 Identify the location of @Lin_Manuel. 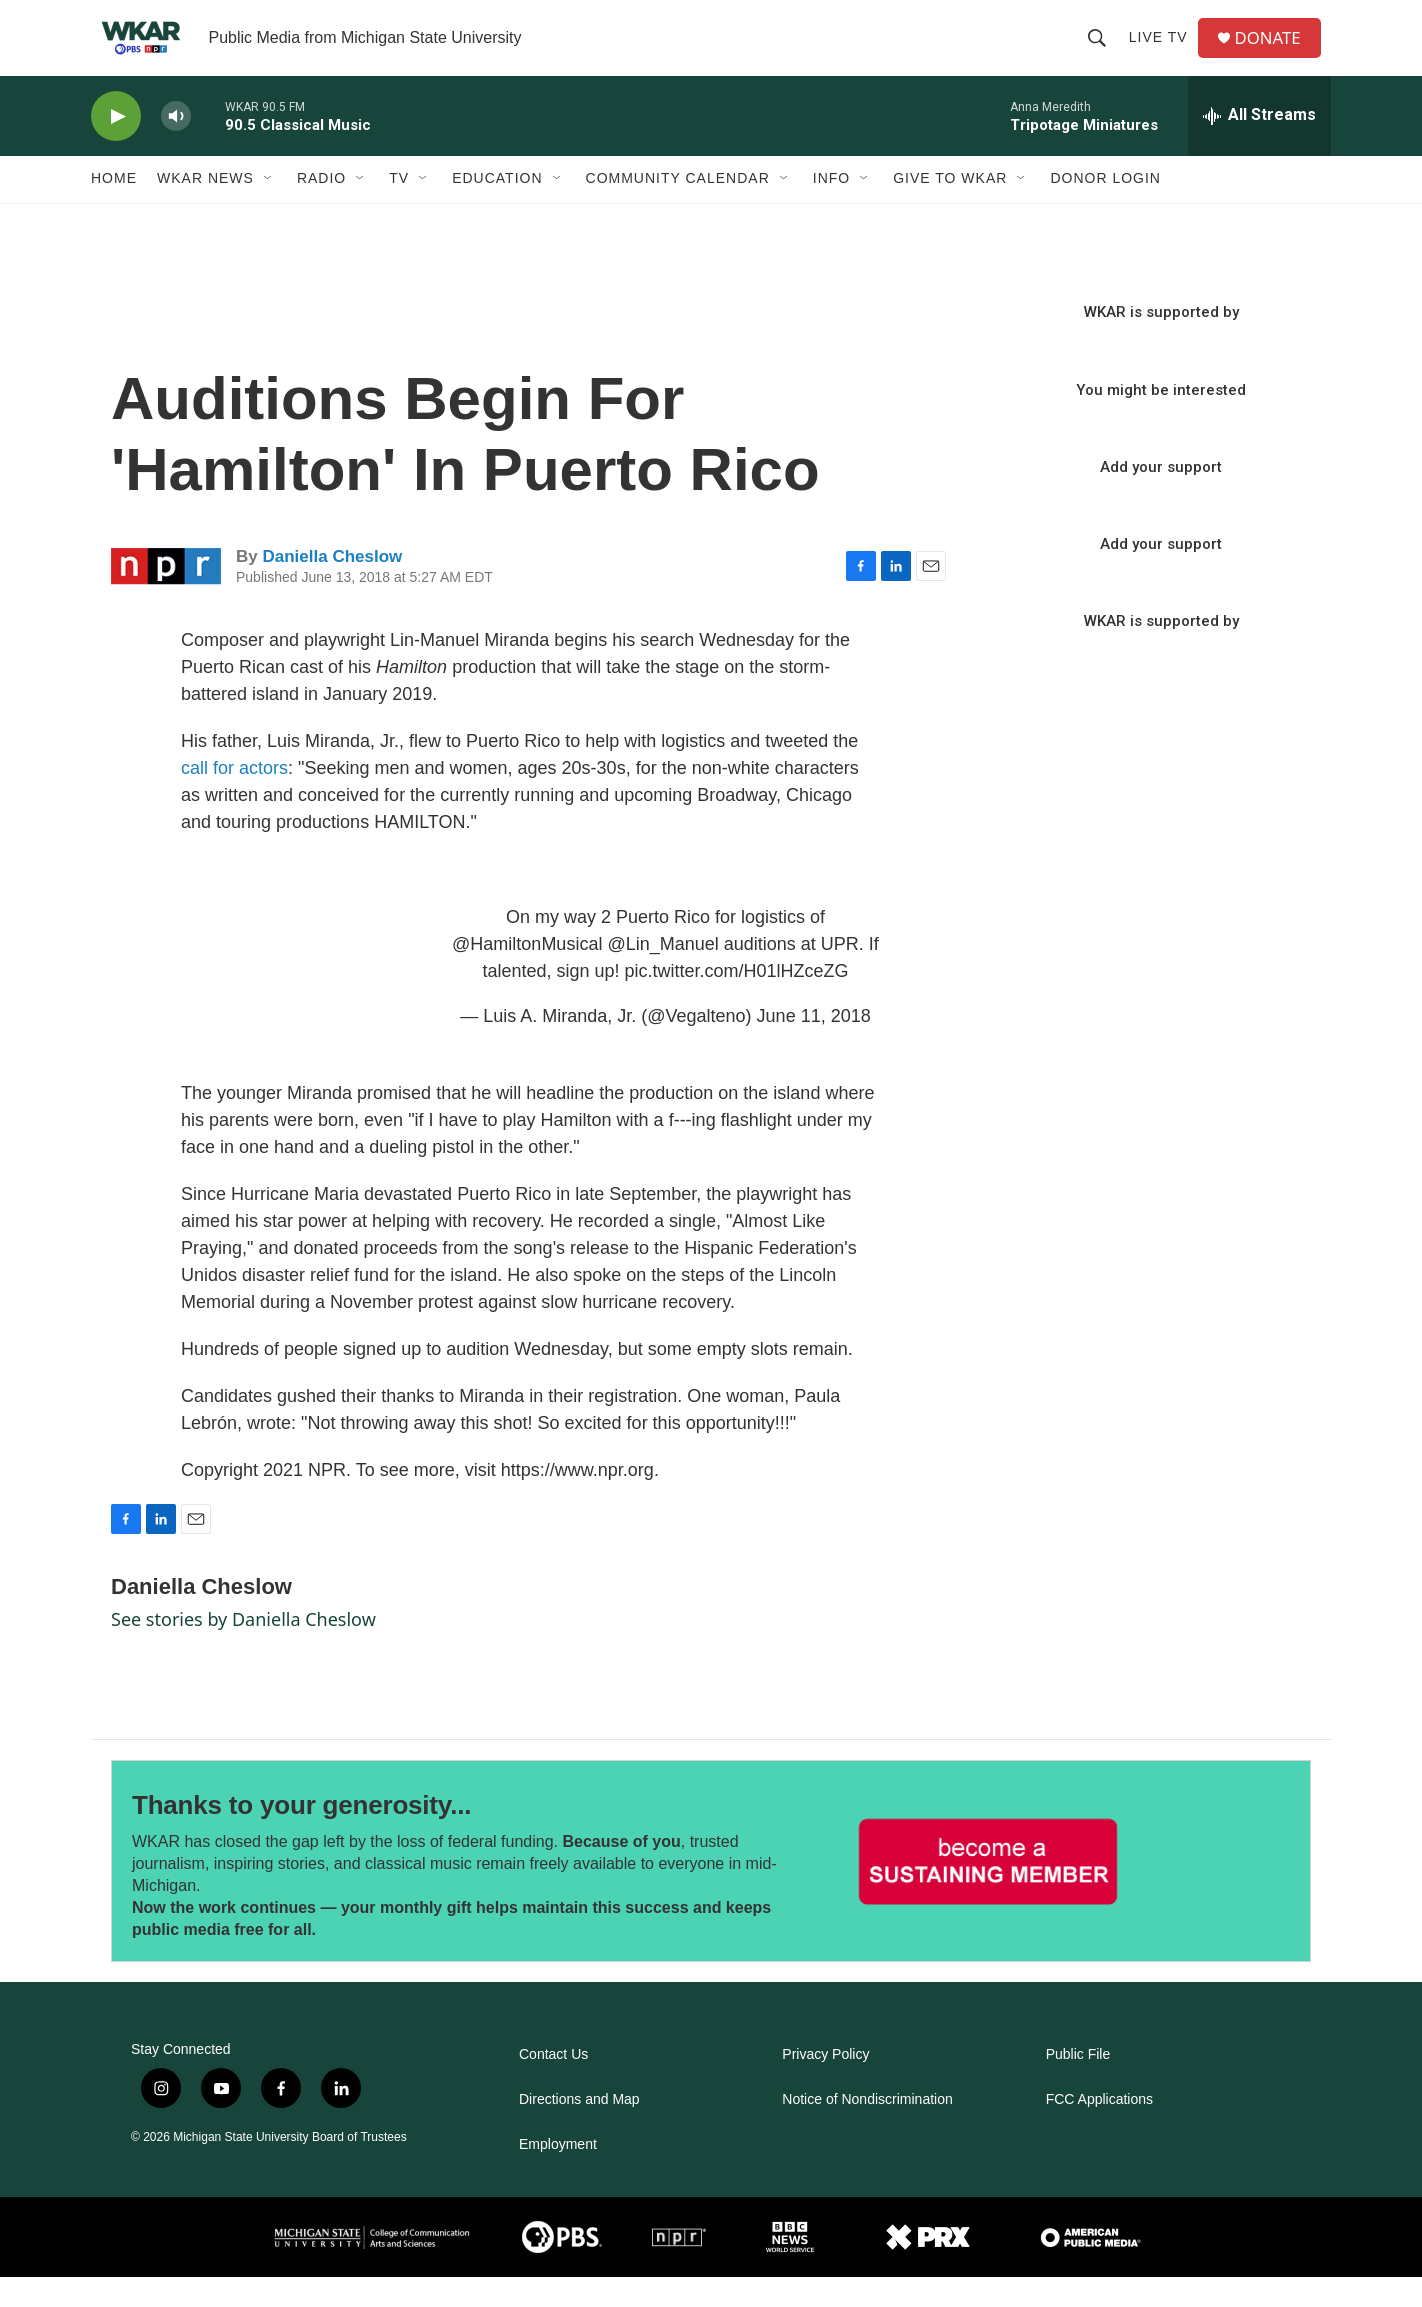
(662, 973).